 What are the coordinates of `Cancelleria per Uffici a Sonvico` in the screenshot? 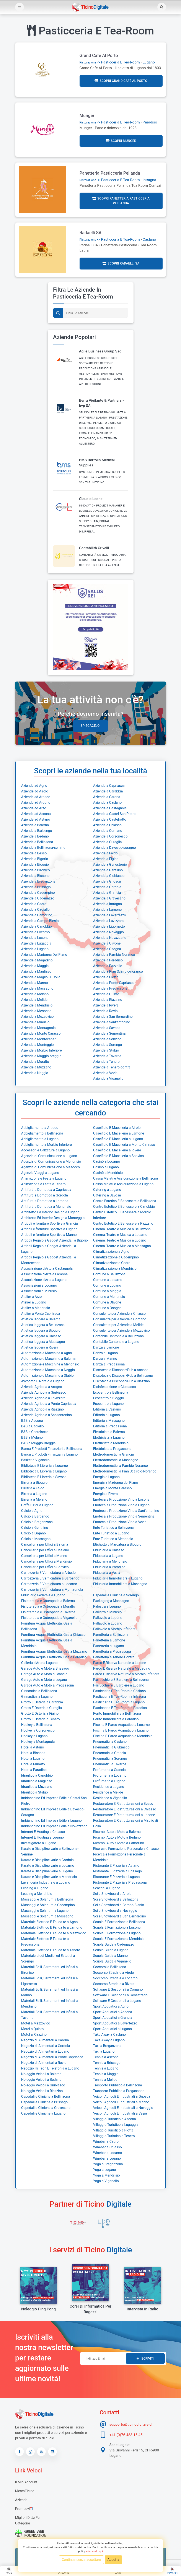 It's located at (45, 1567).